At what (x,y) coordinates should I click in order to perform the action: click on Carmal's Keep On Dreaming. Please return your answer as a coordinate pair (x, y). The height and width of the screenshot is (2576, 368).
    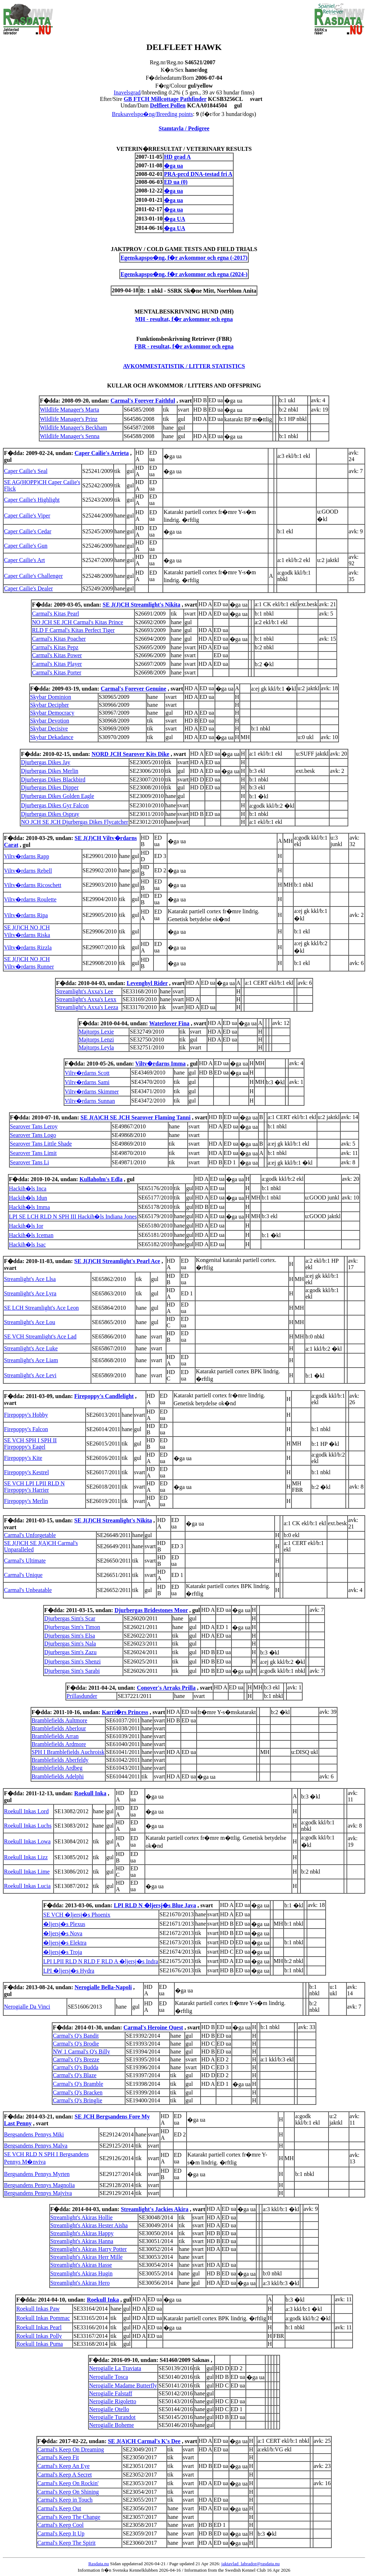
    Looking at the image, I should click on (70, 2449).